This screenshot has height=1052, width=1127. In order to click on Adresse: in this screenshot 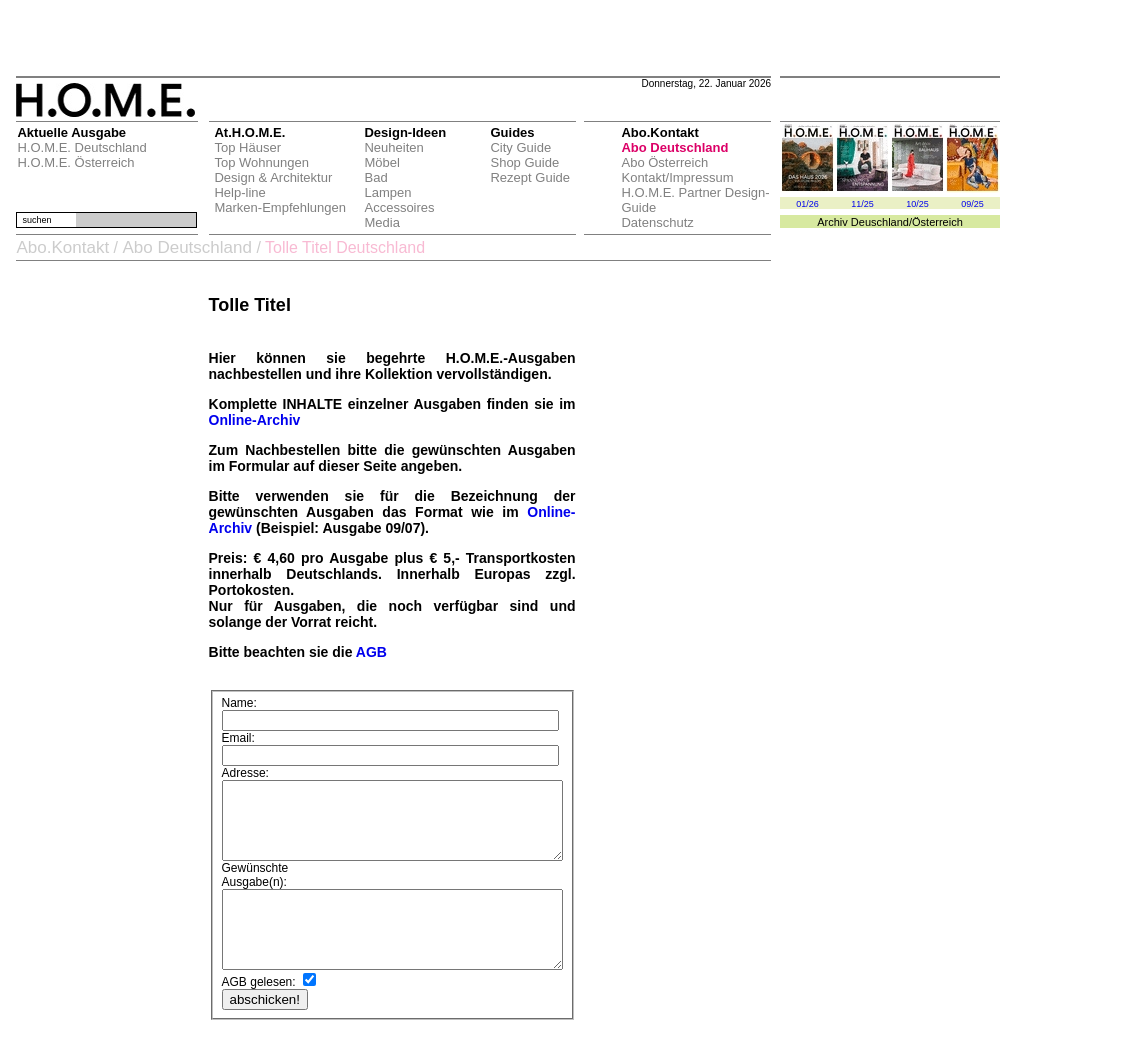, I will do `click(239, 745)`.